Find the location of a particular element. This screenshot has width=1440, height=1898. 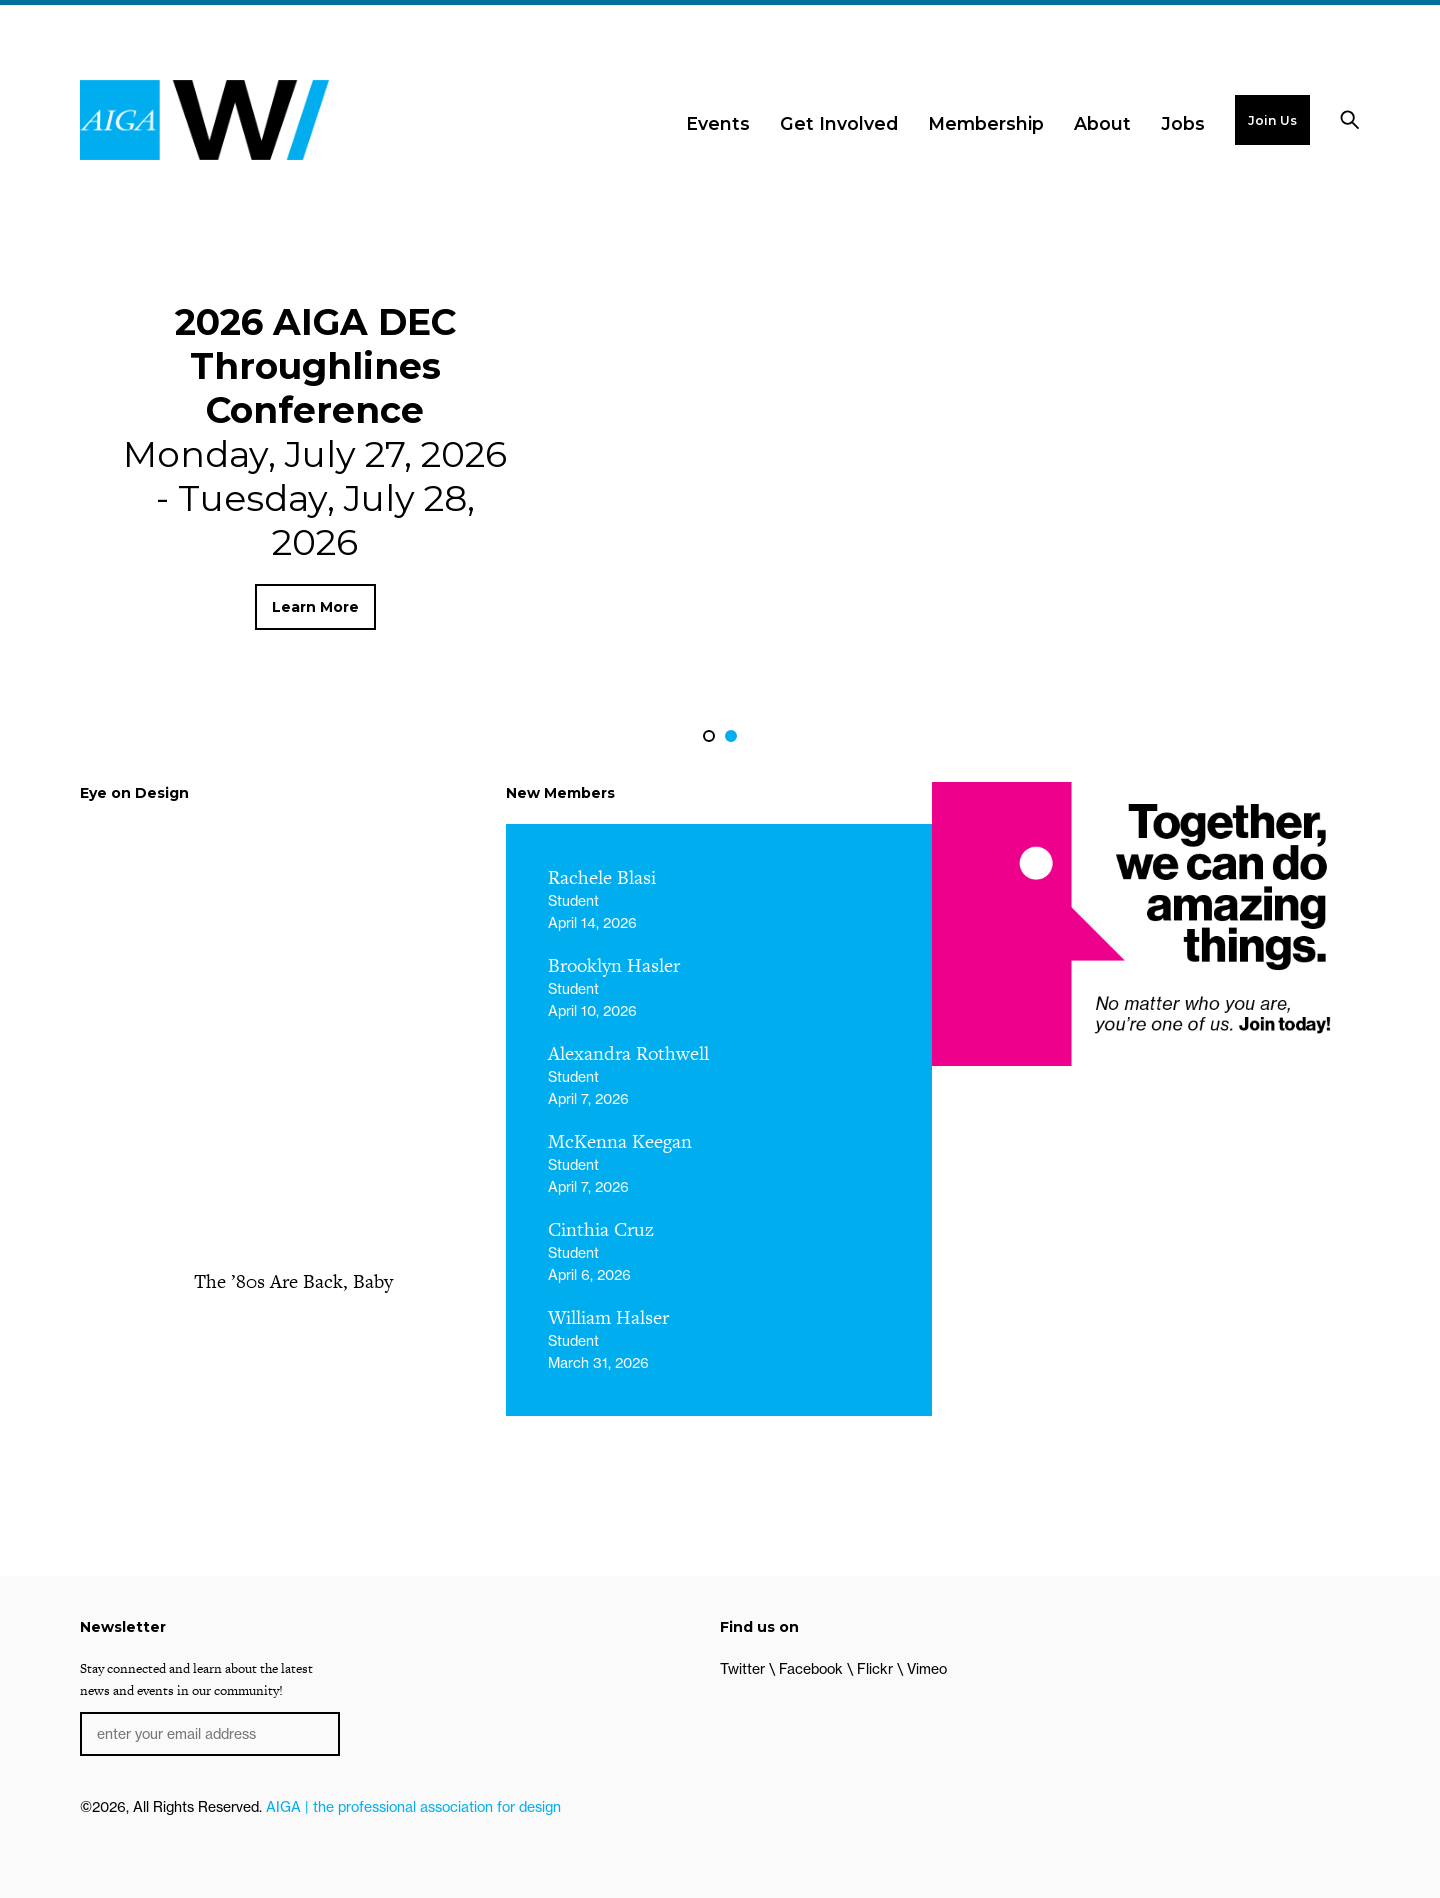

Membership is located at coordinates (986, 123).